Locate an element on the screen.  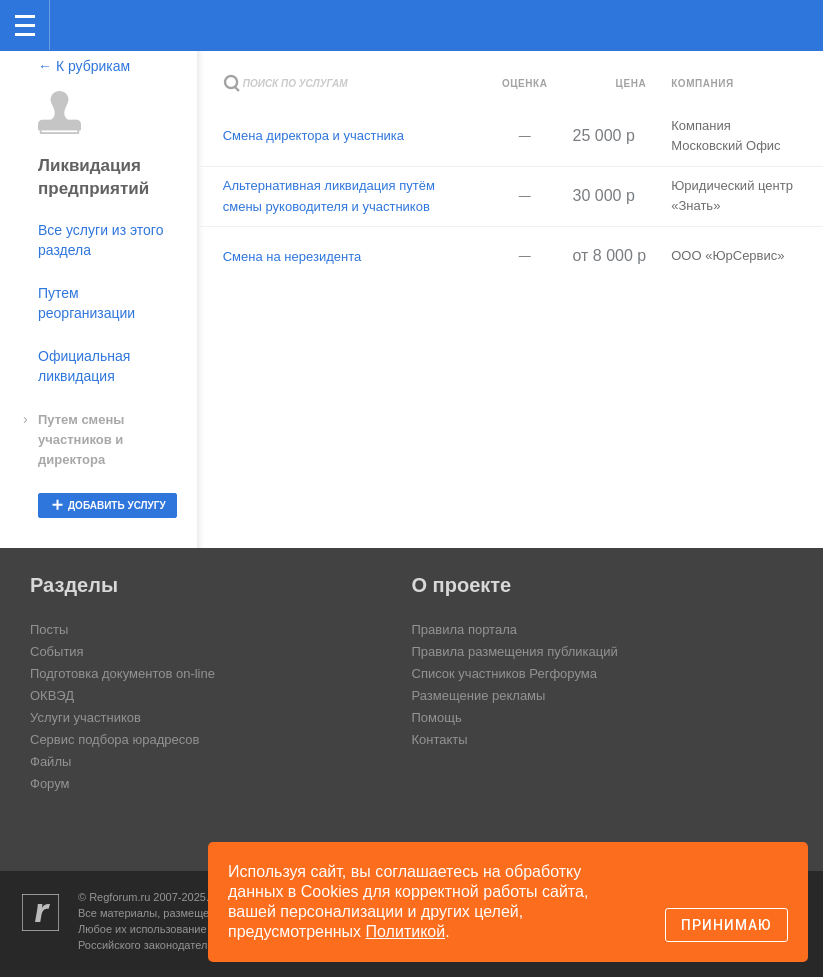
ОКВЭД is located at coordinates (52, 695).